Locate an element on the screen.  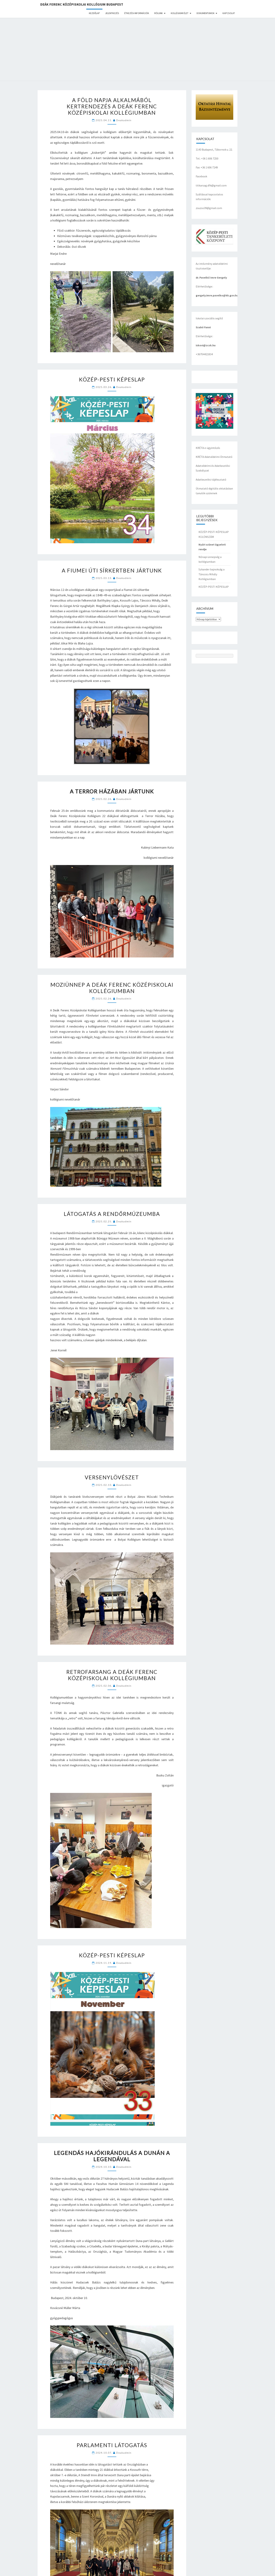
Kezdőlap is located at coordinates (94, 13).